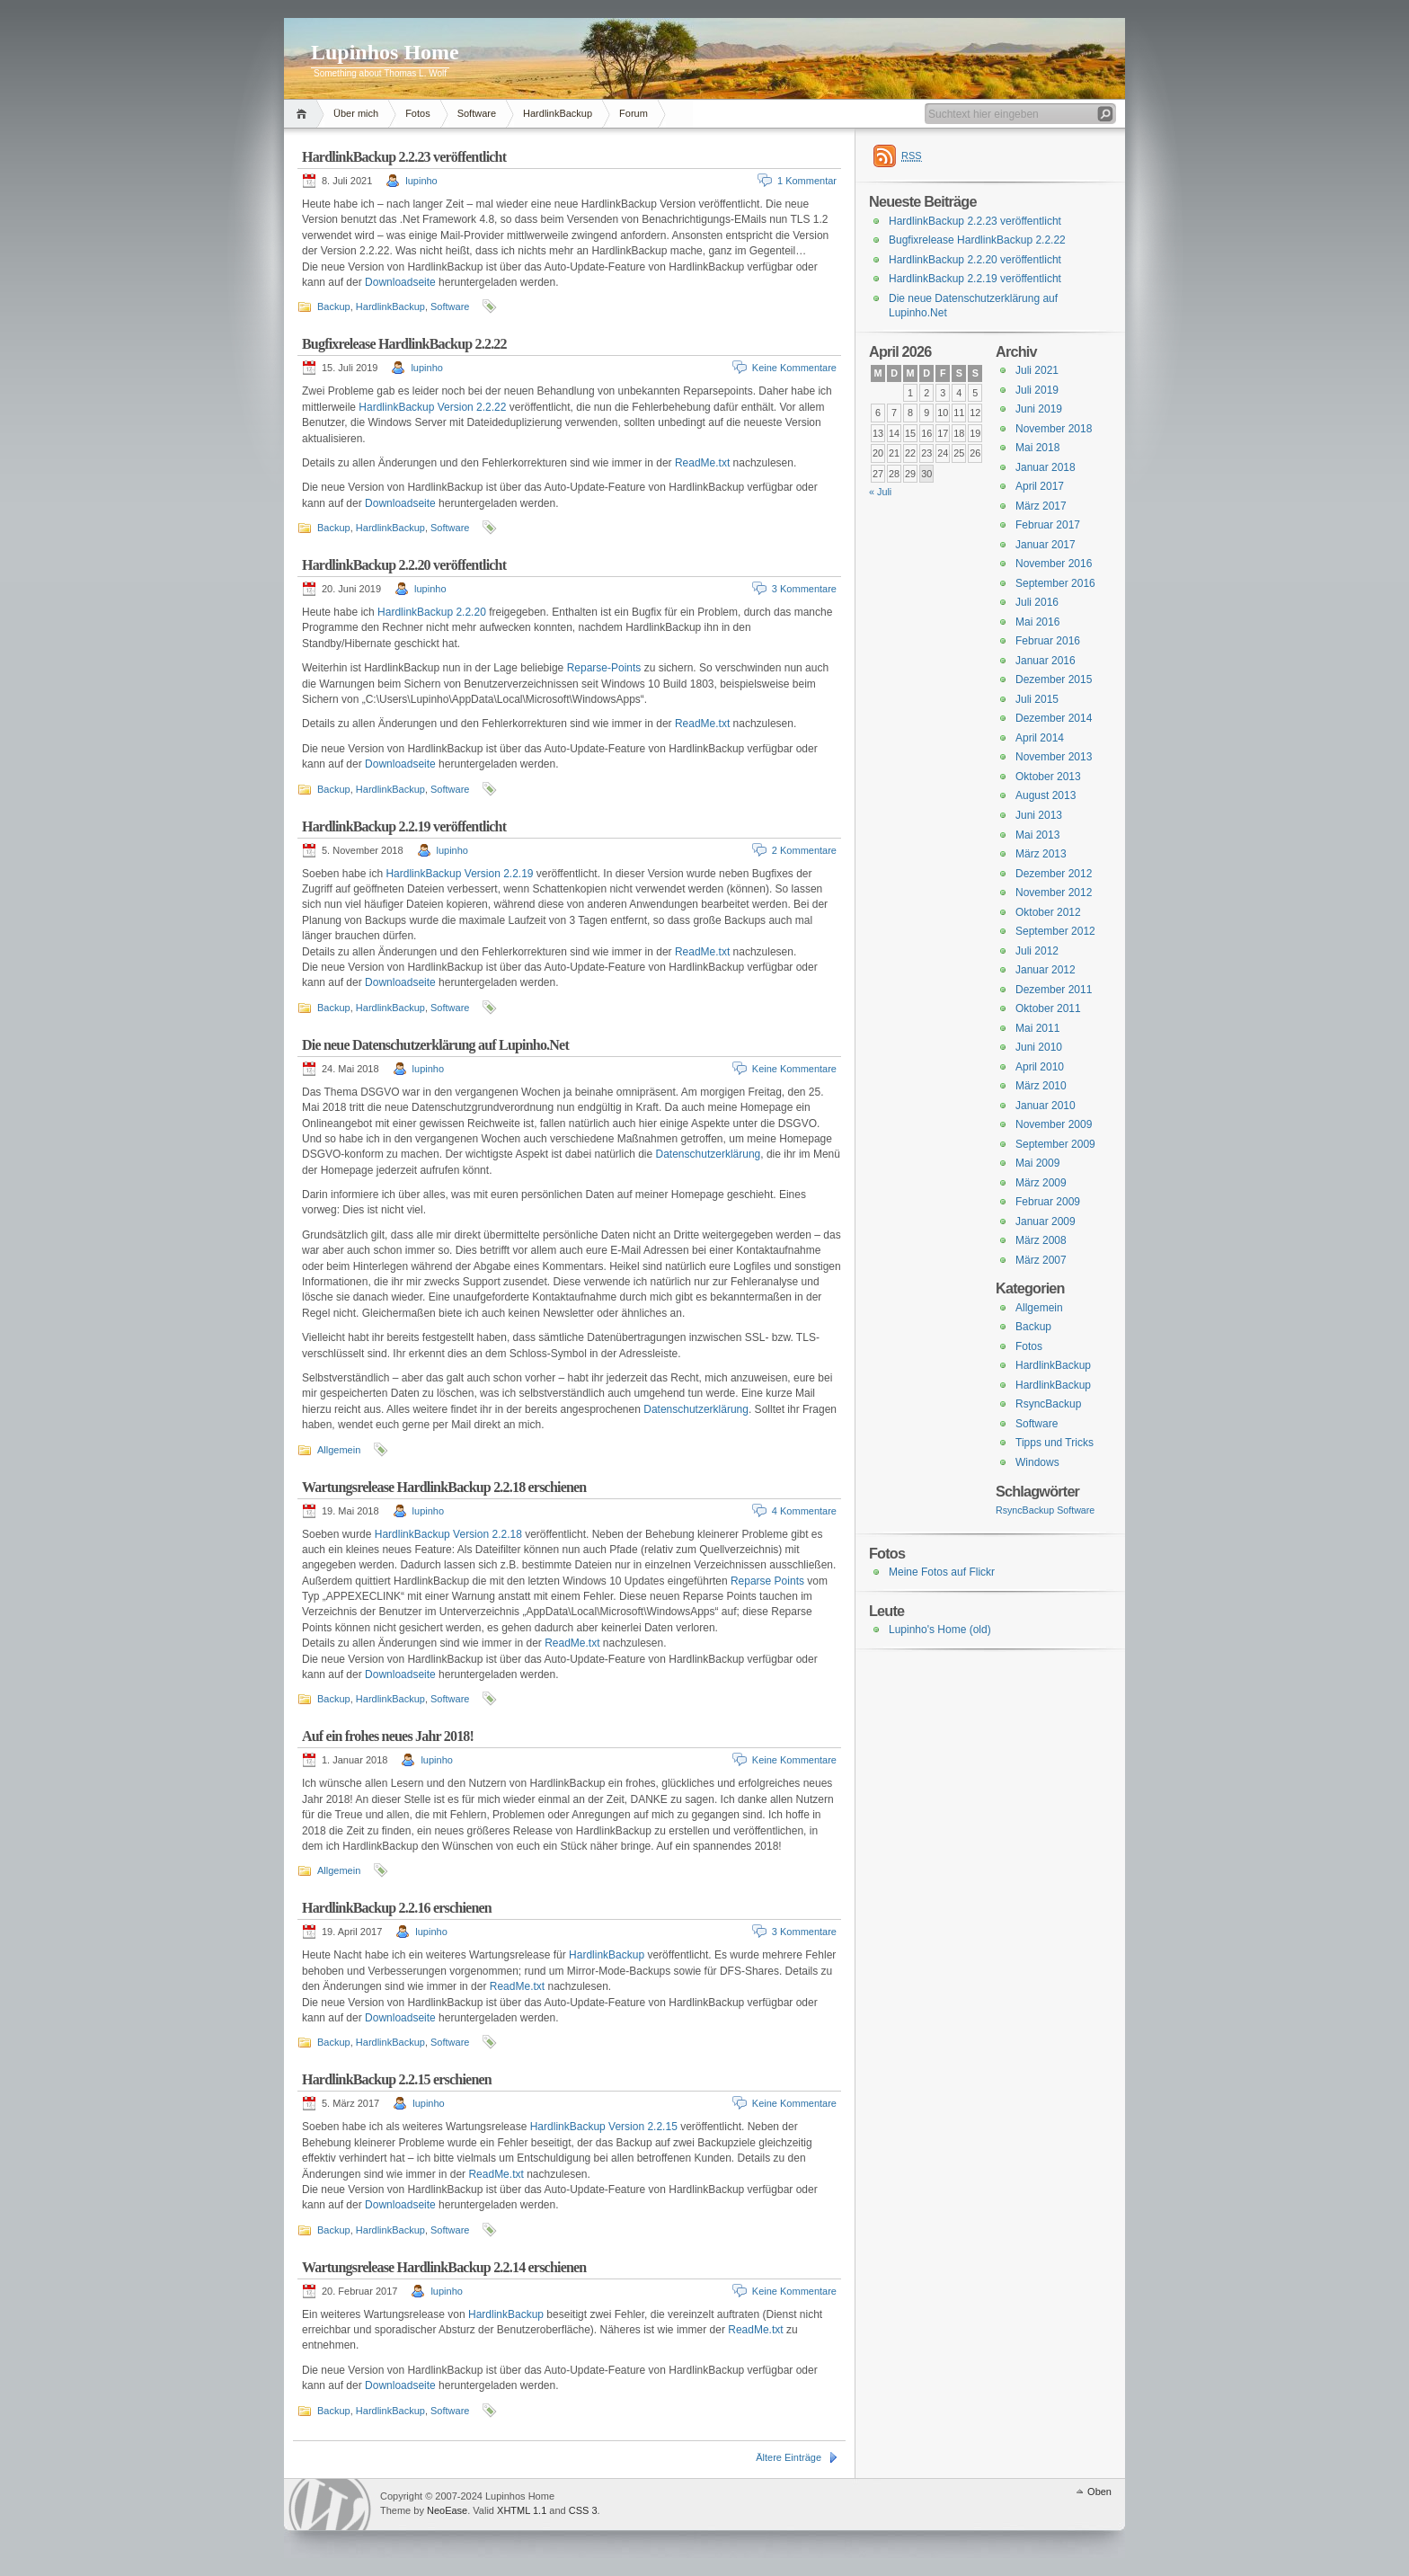  Describe the element at coordinates (1053, 892) in the screenshot. I see `November 2012` at that location.